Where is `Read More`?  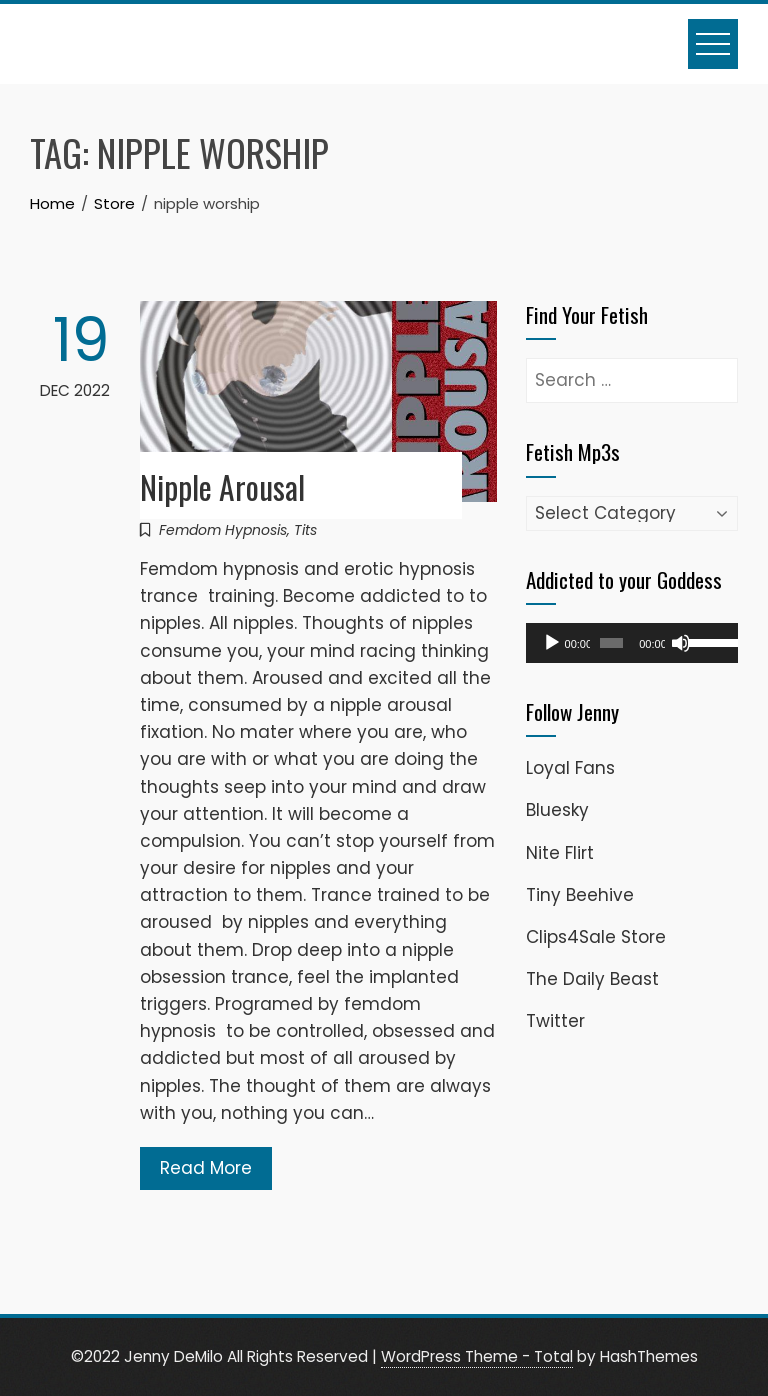 Read More is located at coordinates (206, 1168).